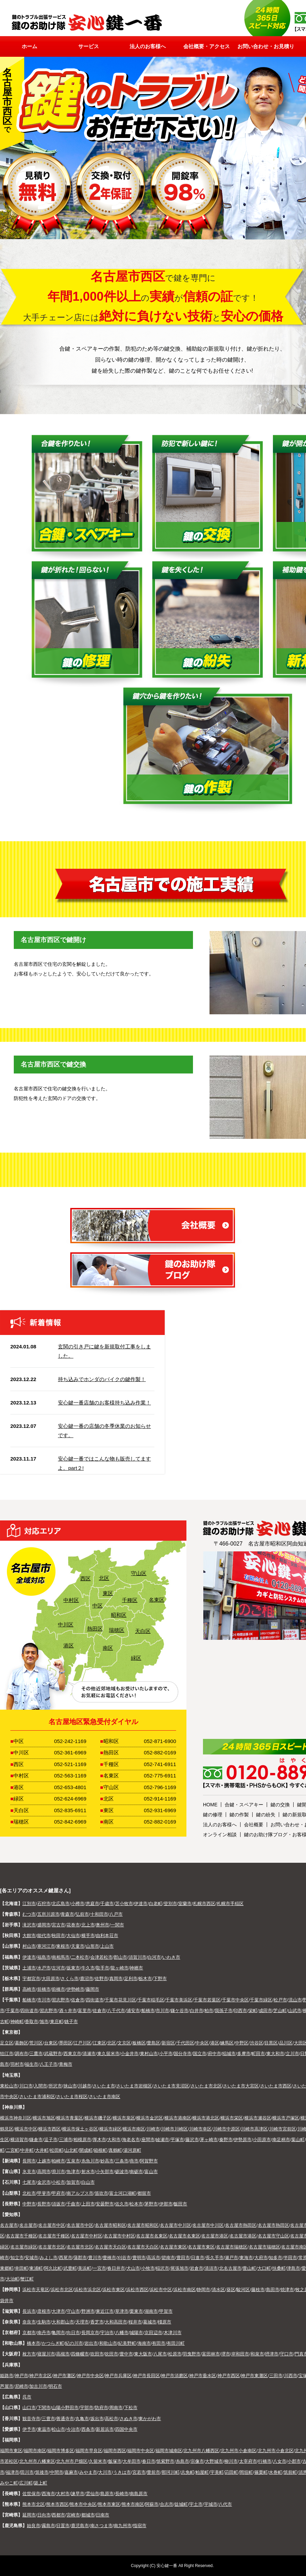 The height and width of the screenshot is (2576, 306). I want to click on 諫早市, so click(77, 2493).